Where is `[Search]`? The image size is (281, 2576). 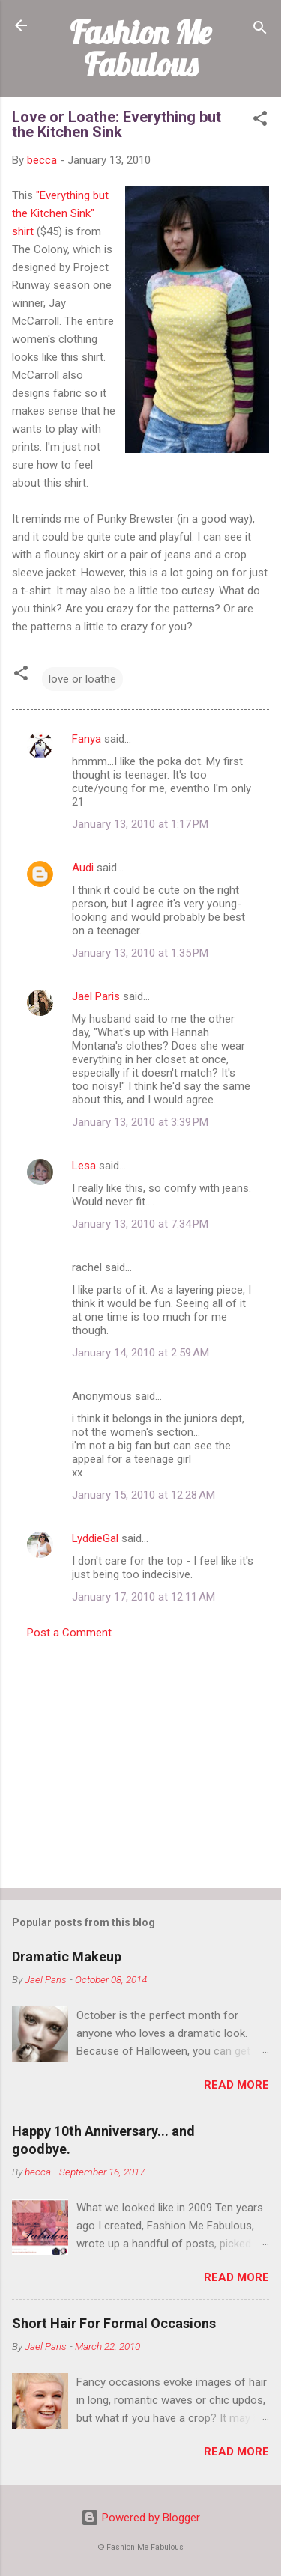 [Search] is located at coordinates (260, 30).